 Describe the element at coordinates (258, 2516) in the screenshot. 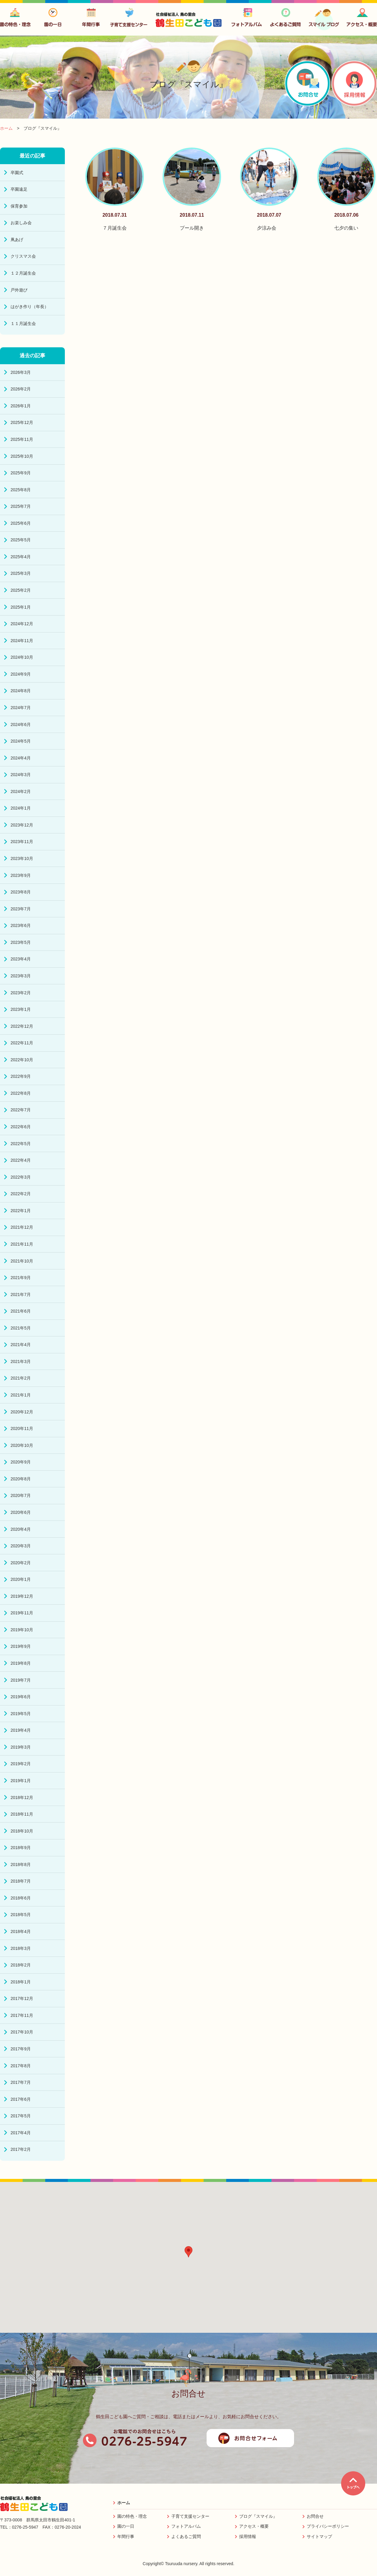

I see `ブログ『スマイル』` at that location.